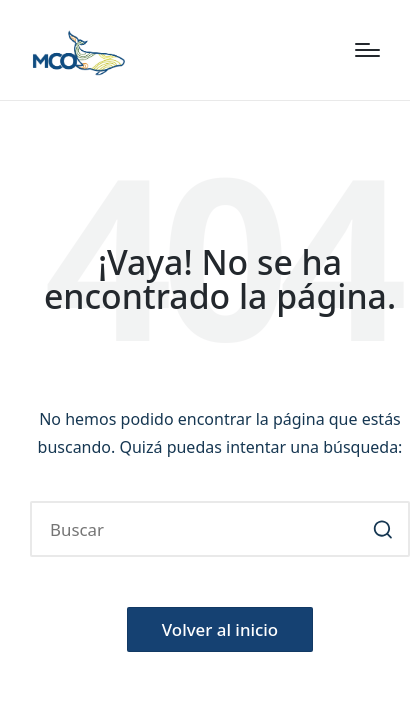 This screenshot has height=722, width=410. What do you see at coordinates (367, 50) in the screenshot?
I see `[Menú]` at bounding box center [367, 50].